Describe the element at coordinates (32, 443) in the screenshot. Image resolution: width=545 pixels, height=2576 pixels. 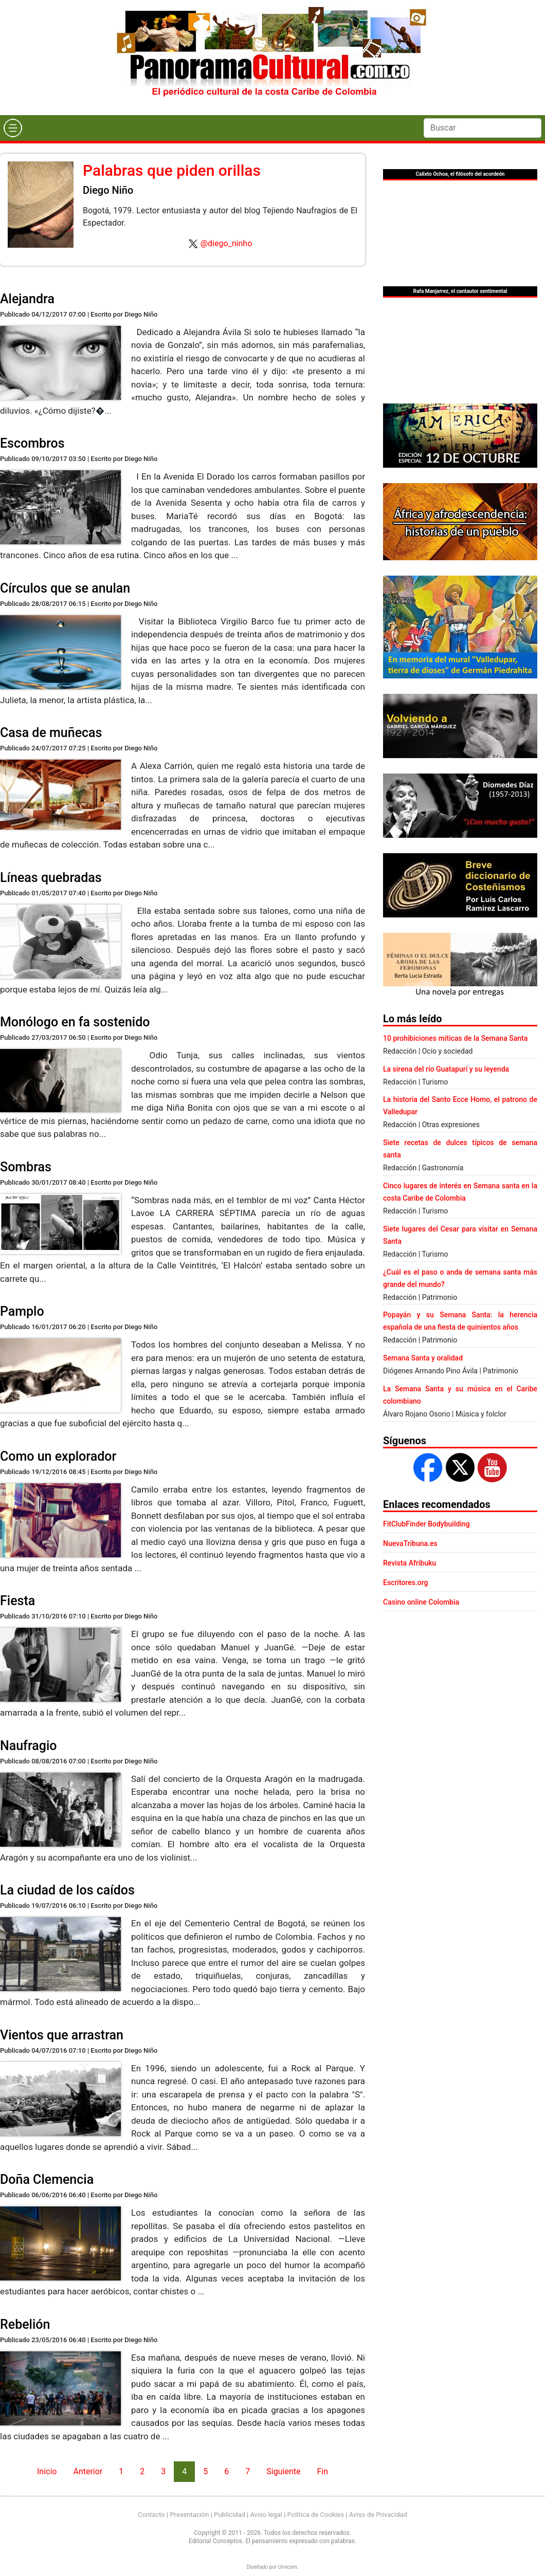
I see `Escombros` at that location.